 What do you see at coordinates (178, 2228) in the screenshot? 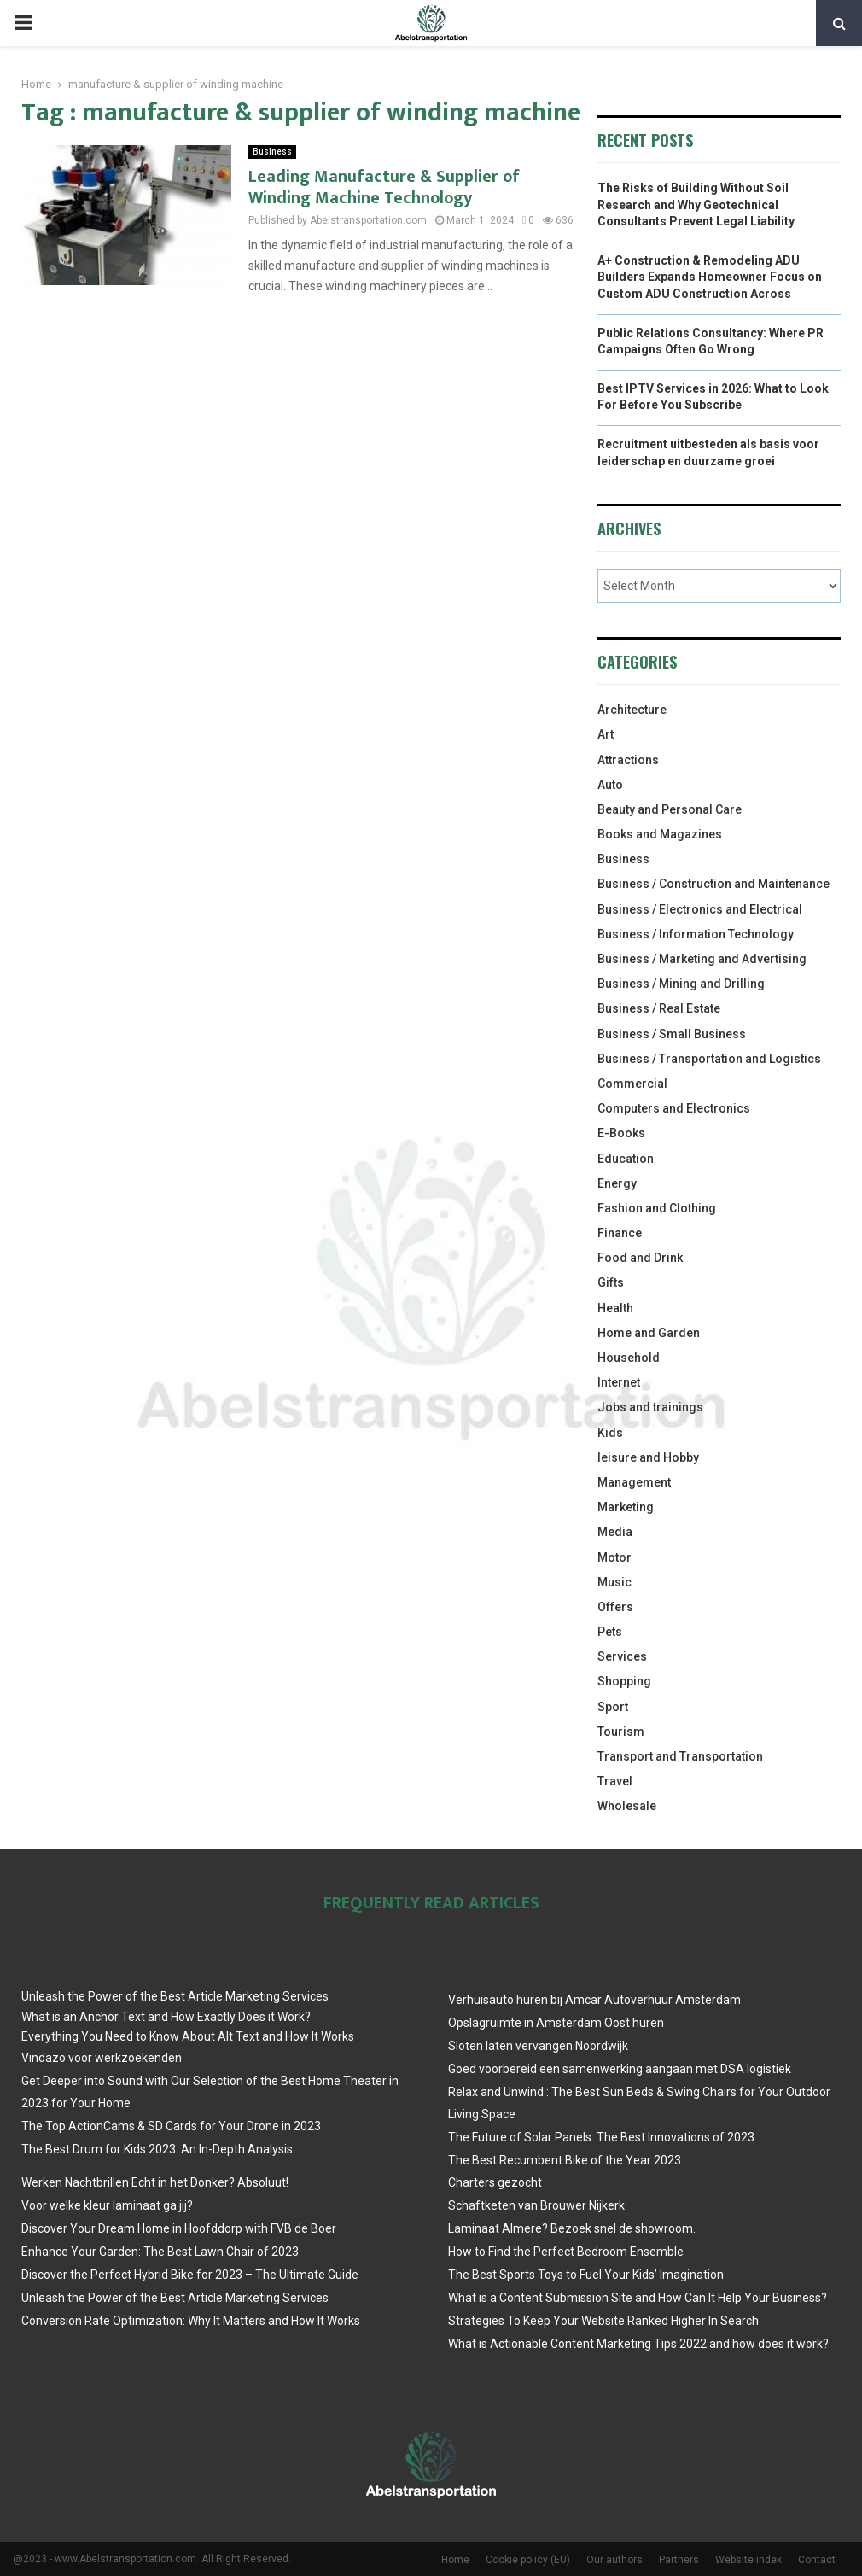
I see `Discover Your Dream Home in Hoofddorp with FVB de Boer` at bounding box center [178, 2228].